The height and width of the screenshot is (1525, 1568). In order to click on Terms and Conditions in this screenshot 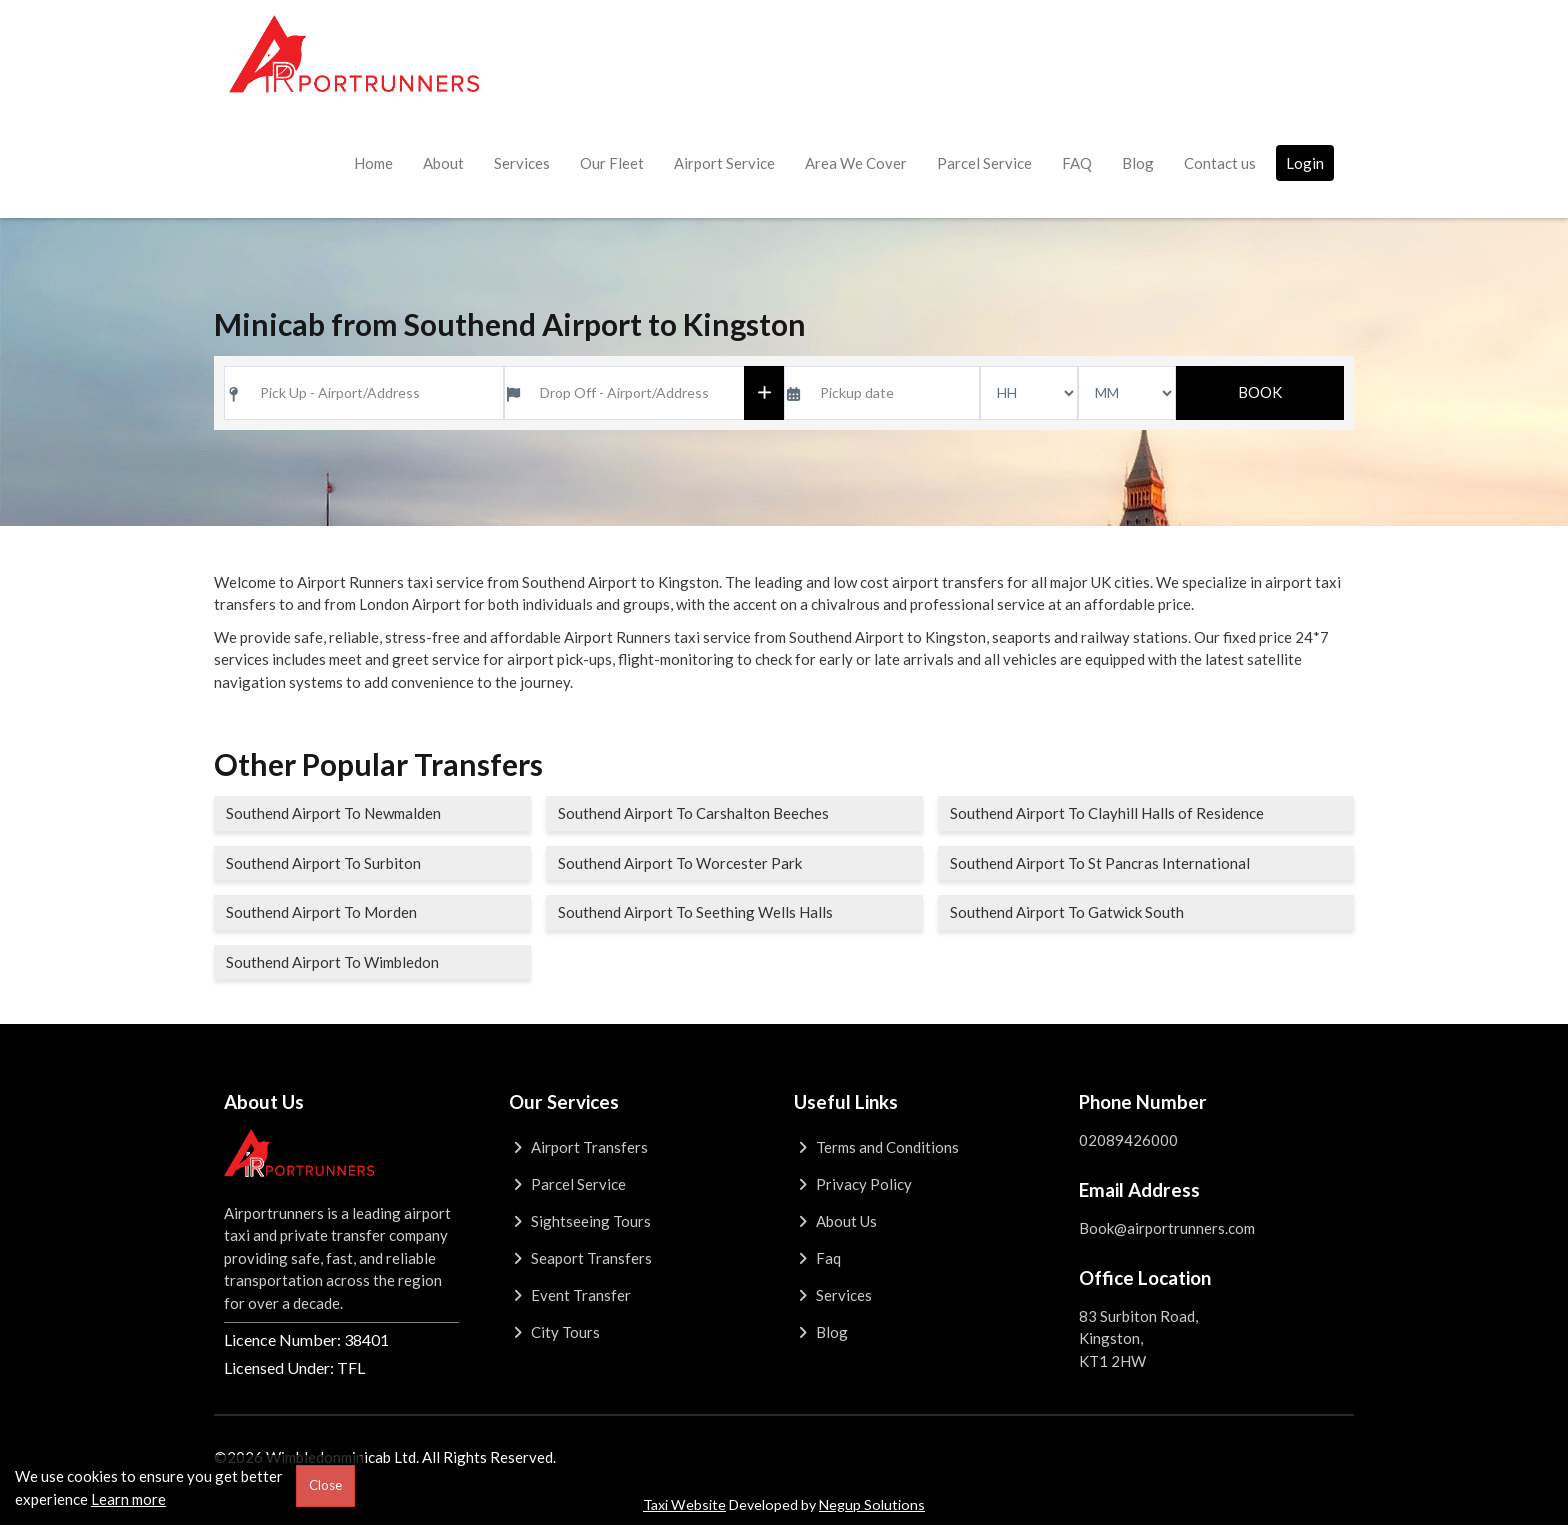, I will do `click(876, 1147)`.